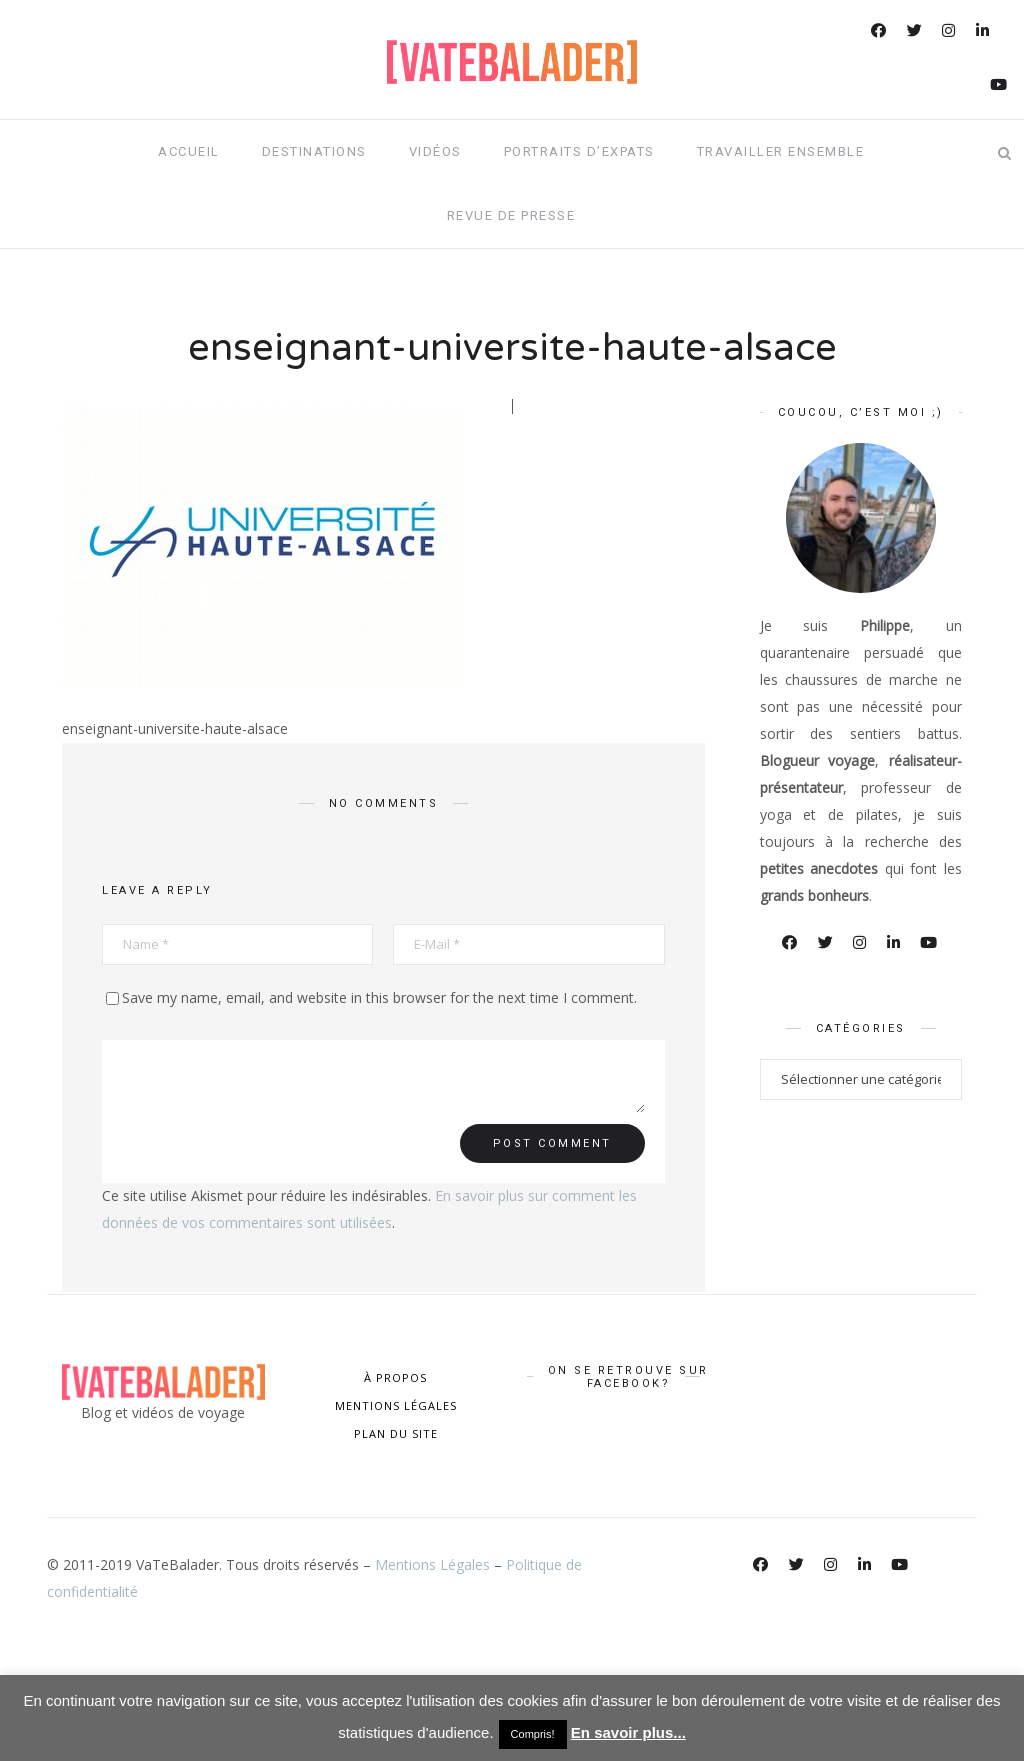 The image size is (1024, 1761). What do you see at coordinates (435, 151) in the screenshot?
I see `Vidéos` at bounding box center [435, 151].